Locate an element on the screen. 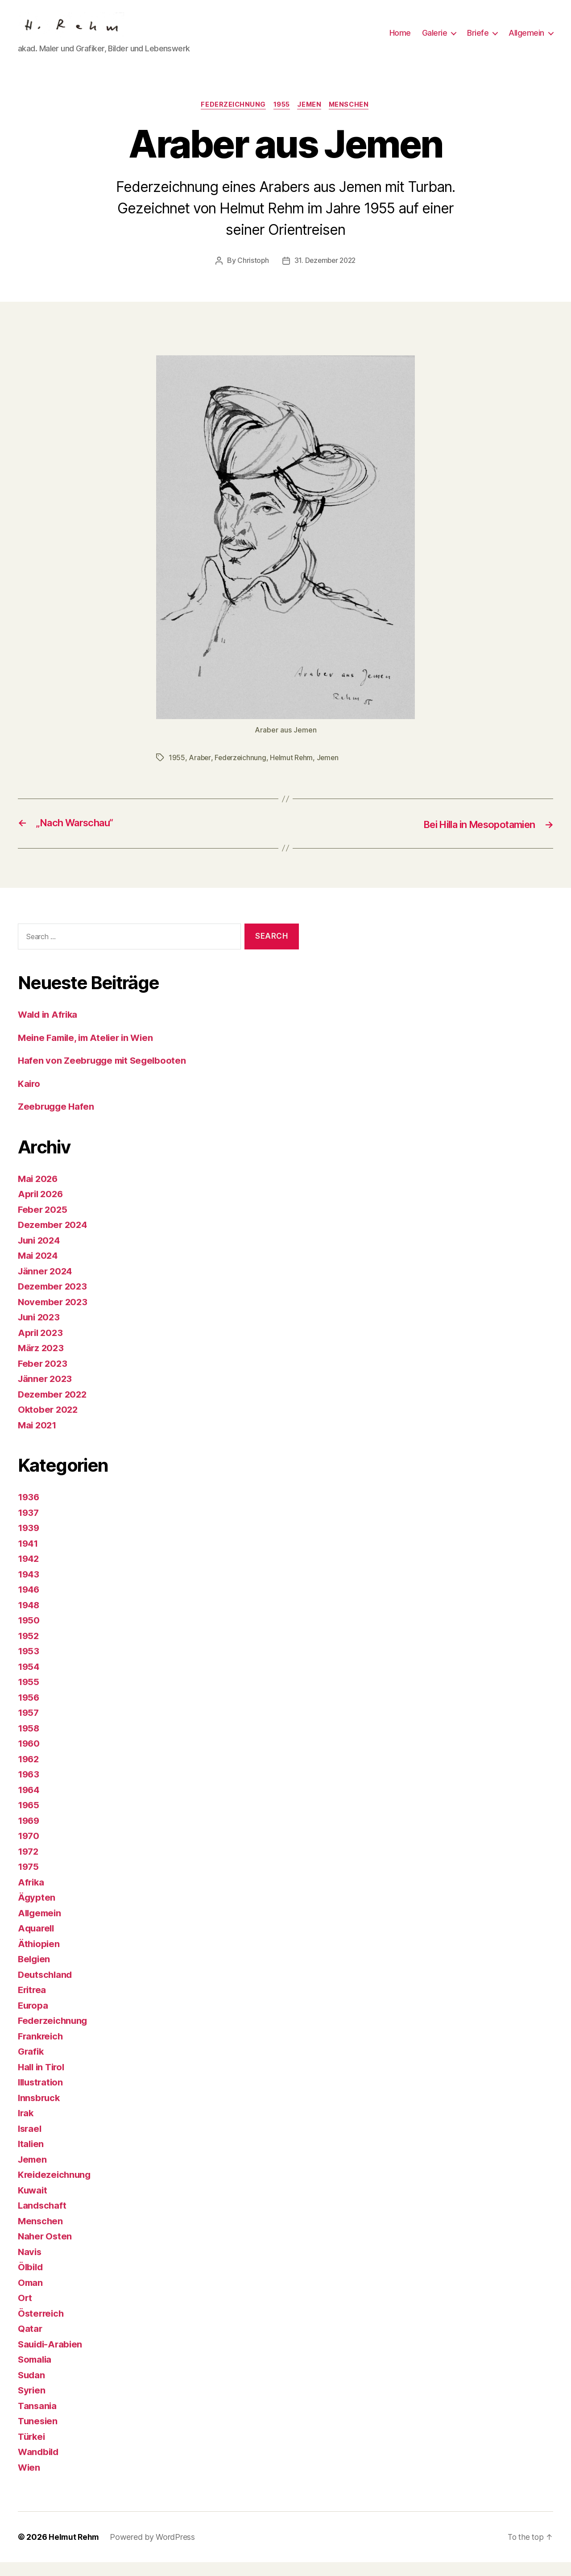  Hall in Tirol is located at coordinates (43, 2080).